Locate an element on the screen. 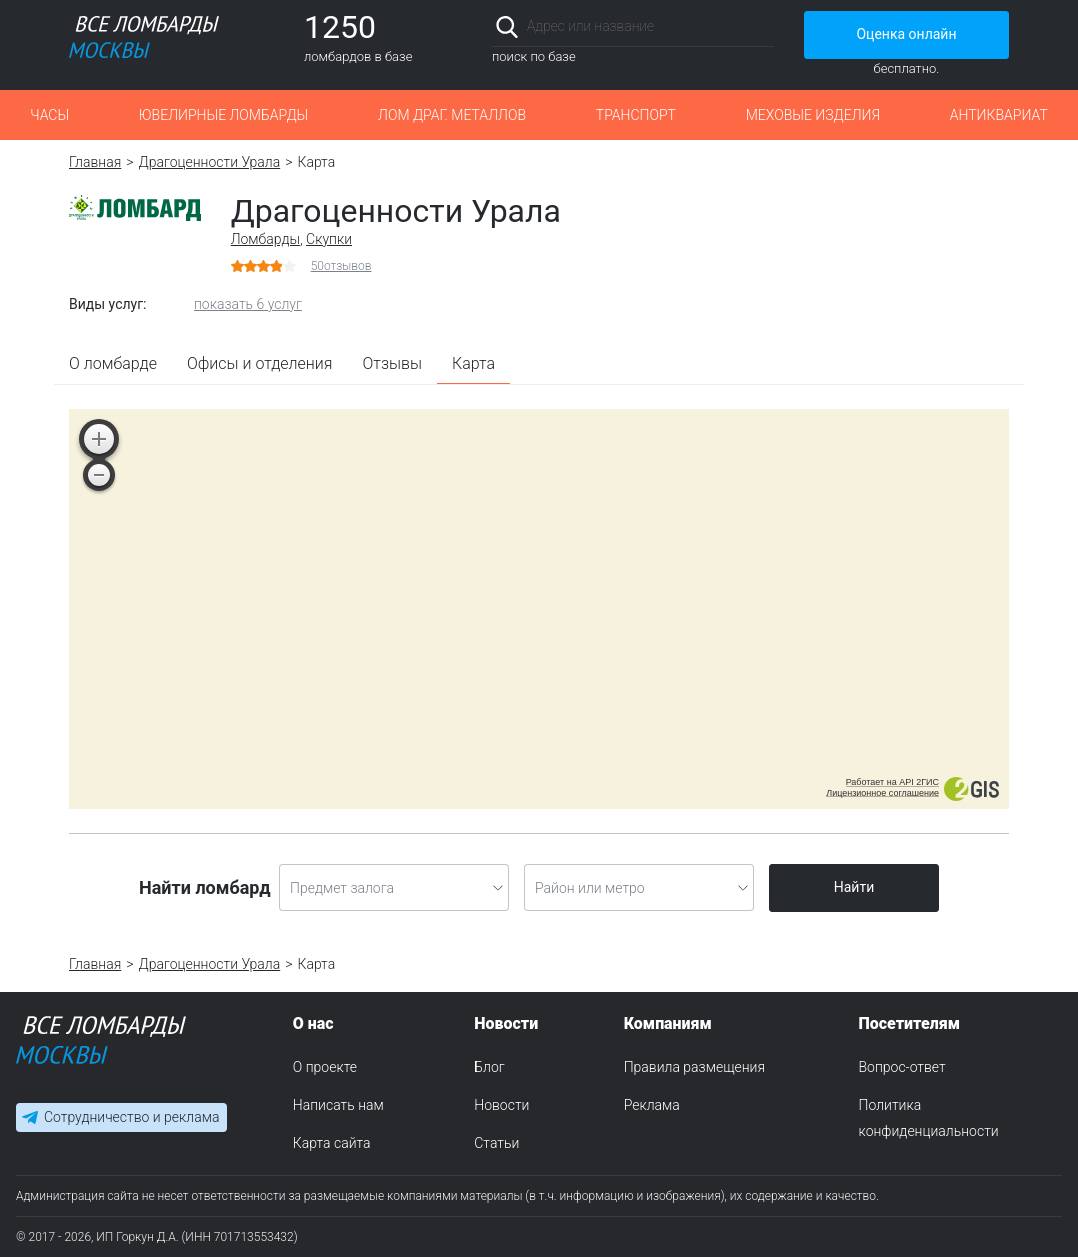 This screenshot has height=1257, width=1078. Найти is located at coordinates (854, 887).